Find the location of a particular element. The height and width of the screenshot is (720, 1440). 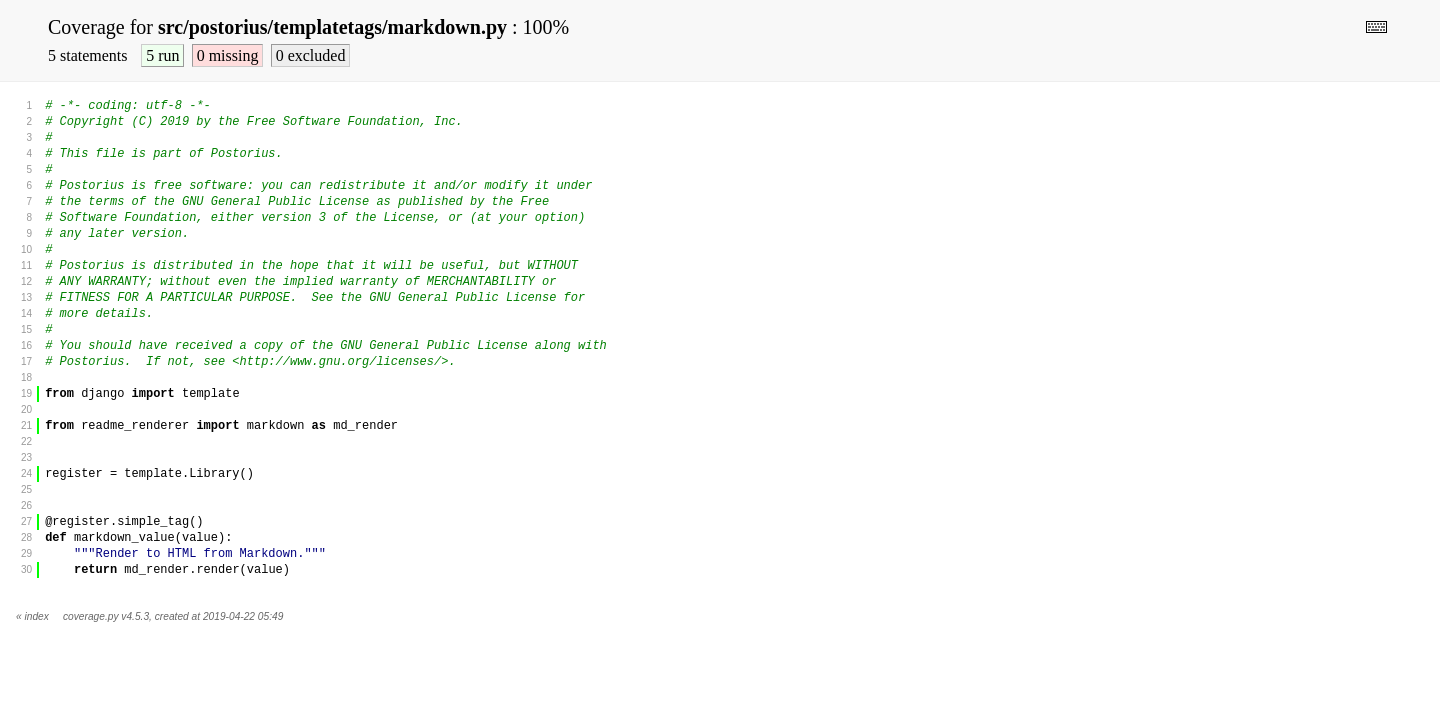

29 is located at coordinates (26, 553).